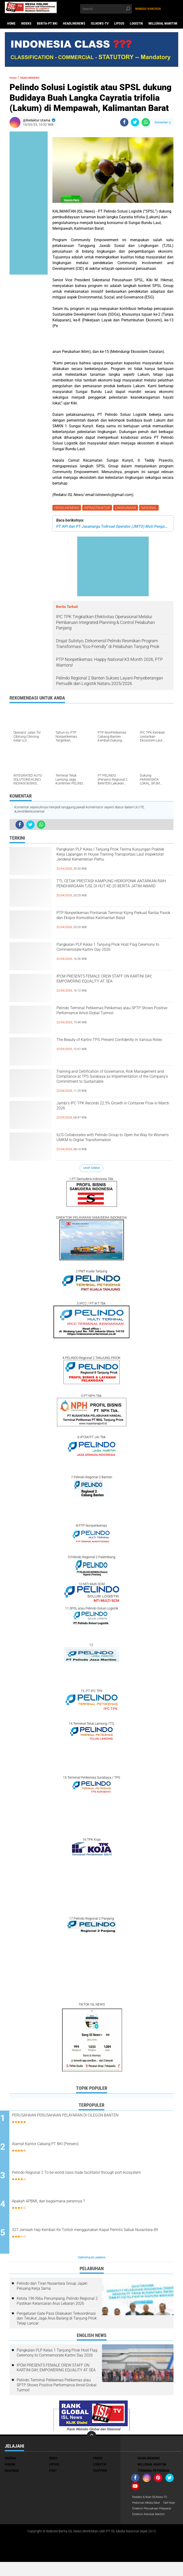  What do you see at coordinates (139, 2512) in the screenshot?
I see `Tarif Iklan` at bounding box center [139, 2512].